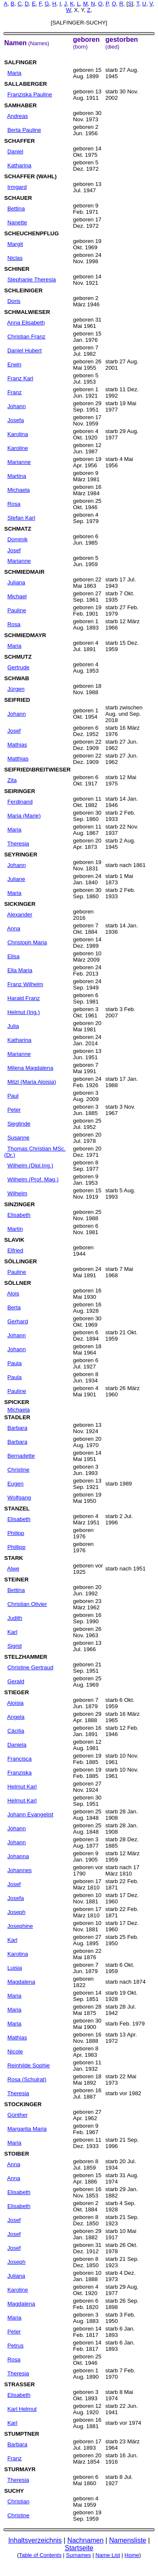 The image size is (158, 2576). I want to click on Rosa (Schulrat), so click(26, 2079).